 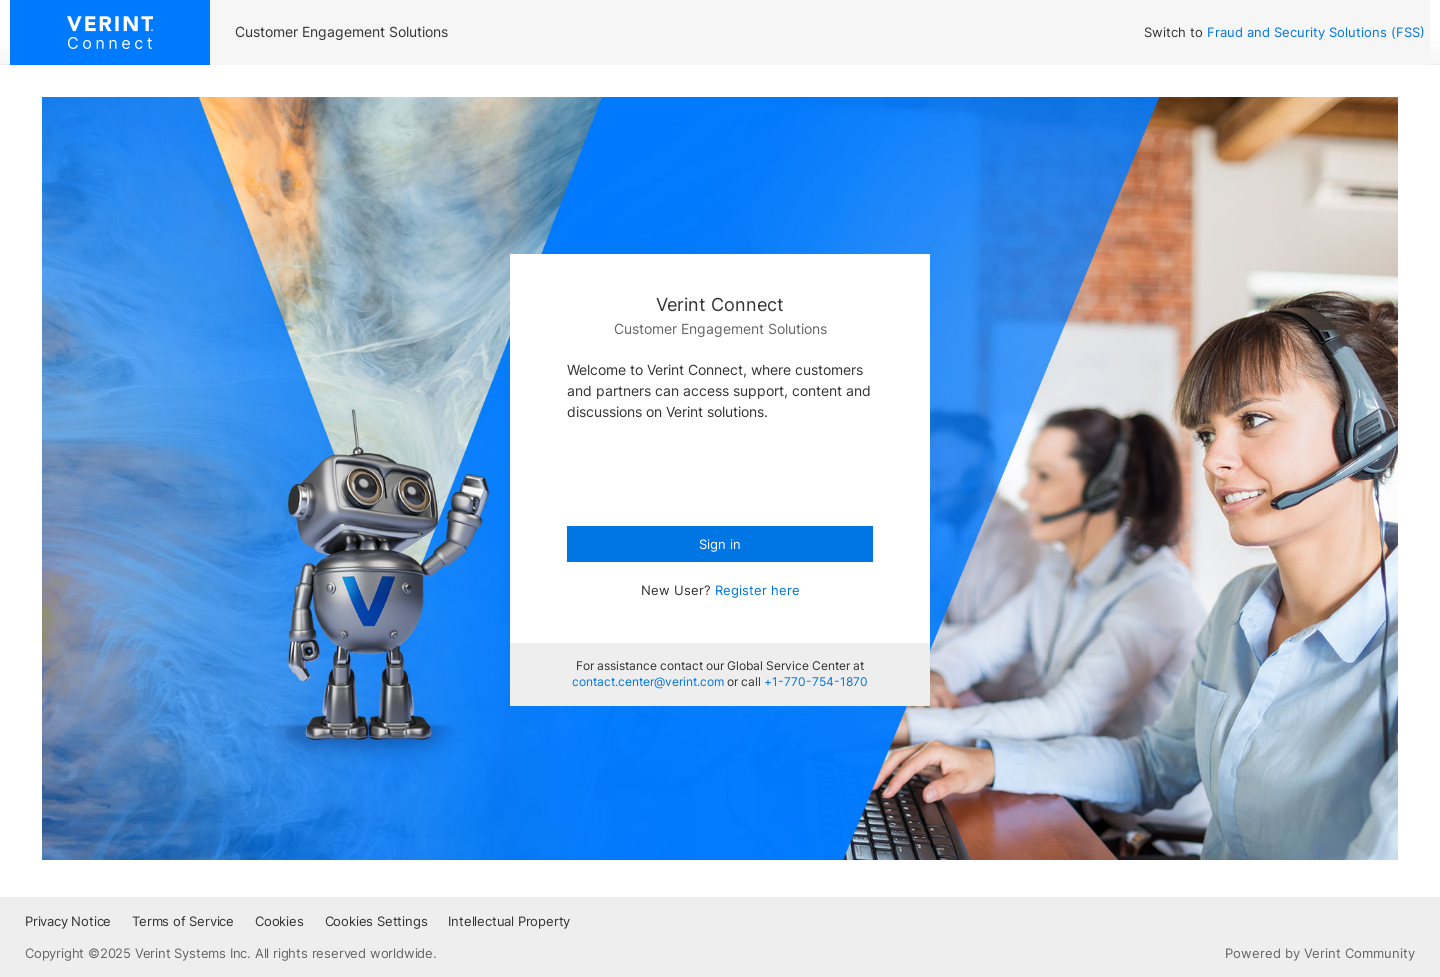 What do you see at coordinates (68, 921) in the screenshot?
I see `Privacy Notice` at bounding box center [68, 921].